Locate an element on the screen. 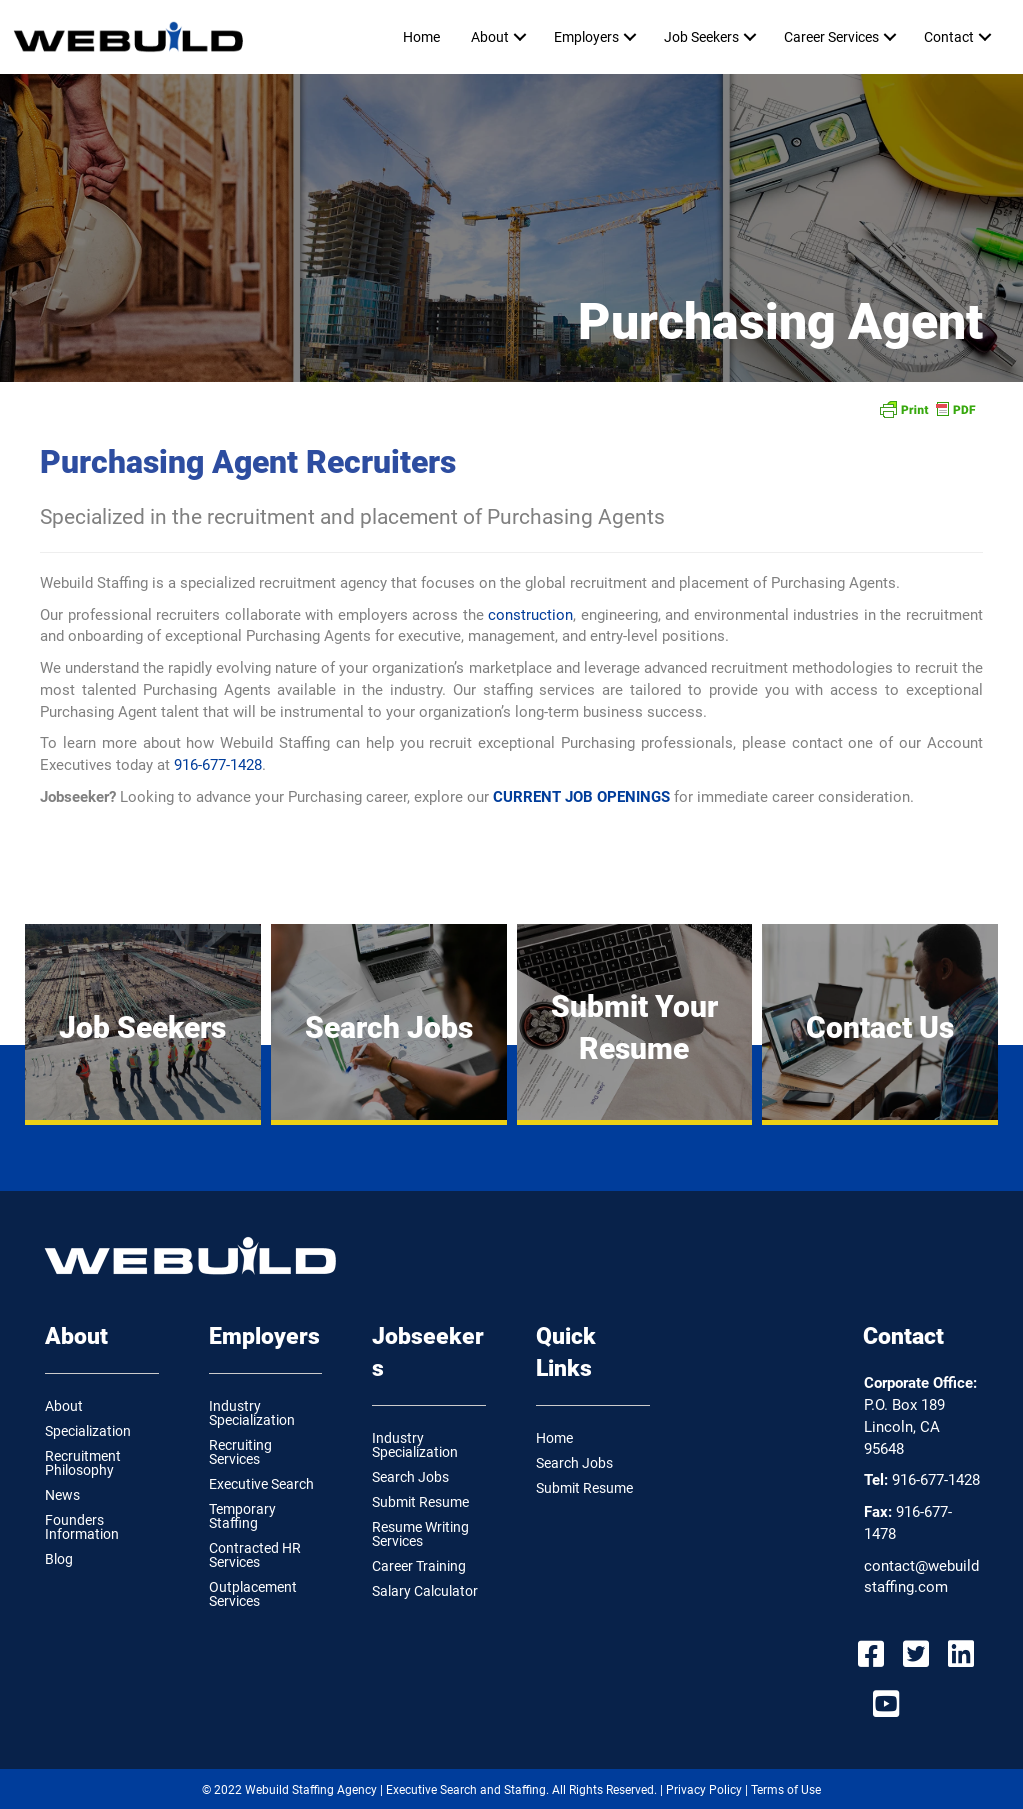  Contracted HR Services is located at coordinates (255, 1555).